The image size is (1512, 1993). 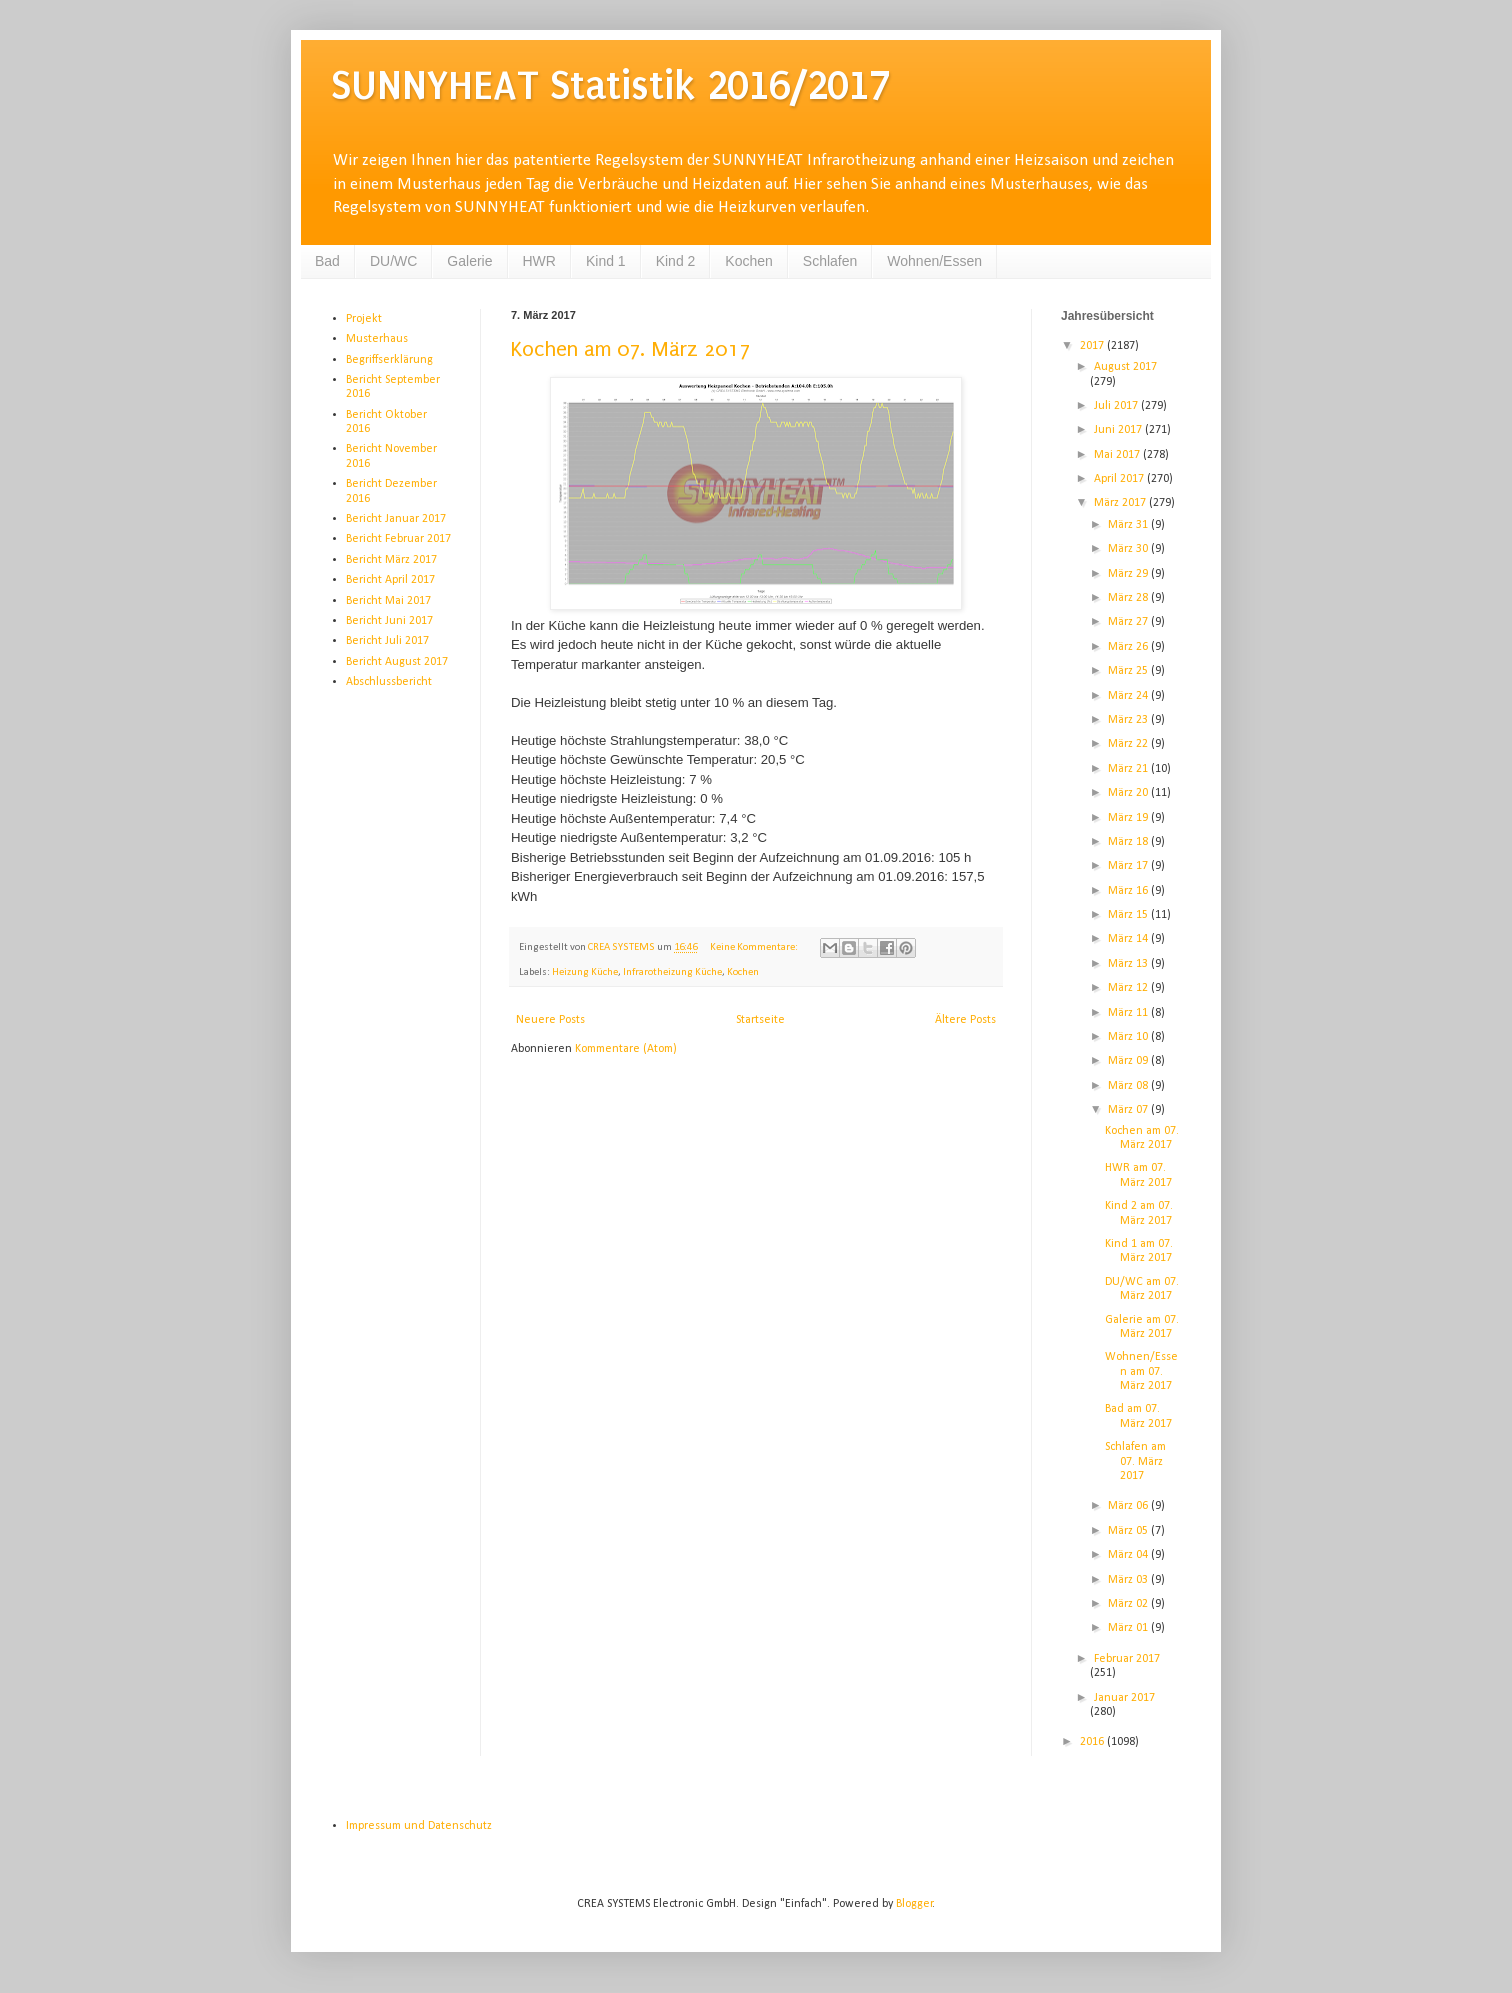 I want to click on Musterhaus, so click(x=377, y=339).